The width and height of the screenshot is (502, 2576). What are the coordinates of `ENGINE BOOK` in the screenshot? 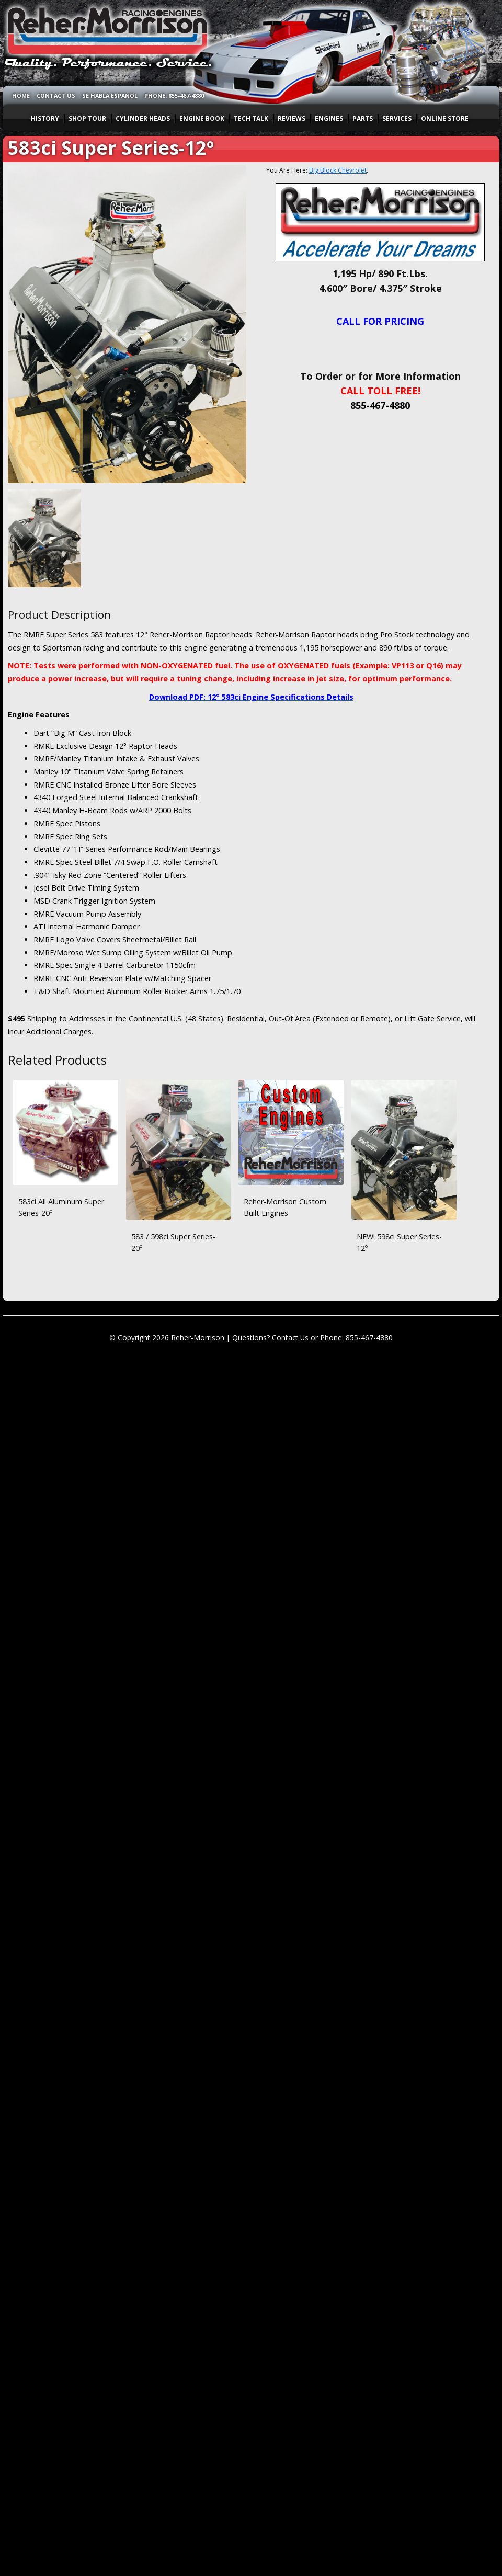 It's located at (201, 118).